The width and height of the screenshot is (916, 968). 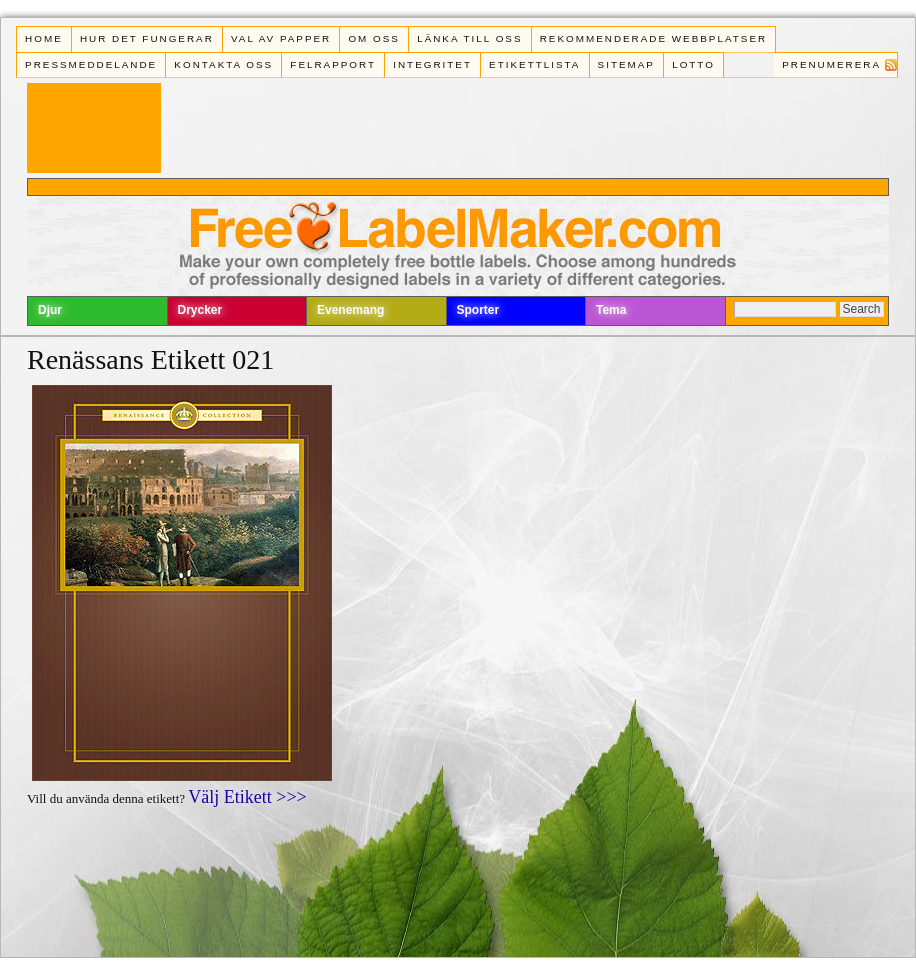 I want to click on Integritet, so click(x=432, y=64).